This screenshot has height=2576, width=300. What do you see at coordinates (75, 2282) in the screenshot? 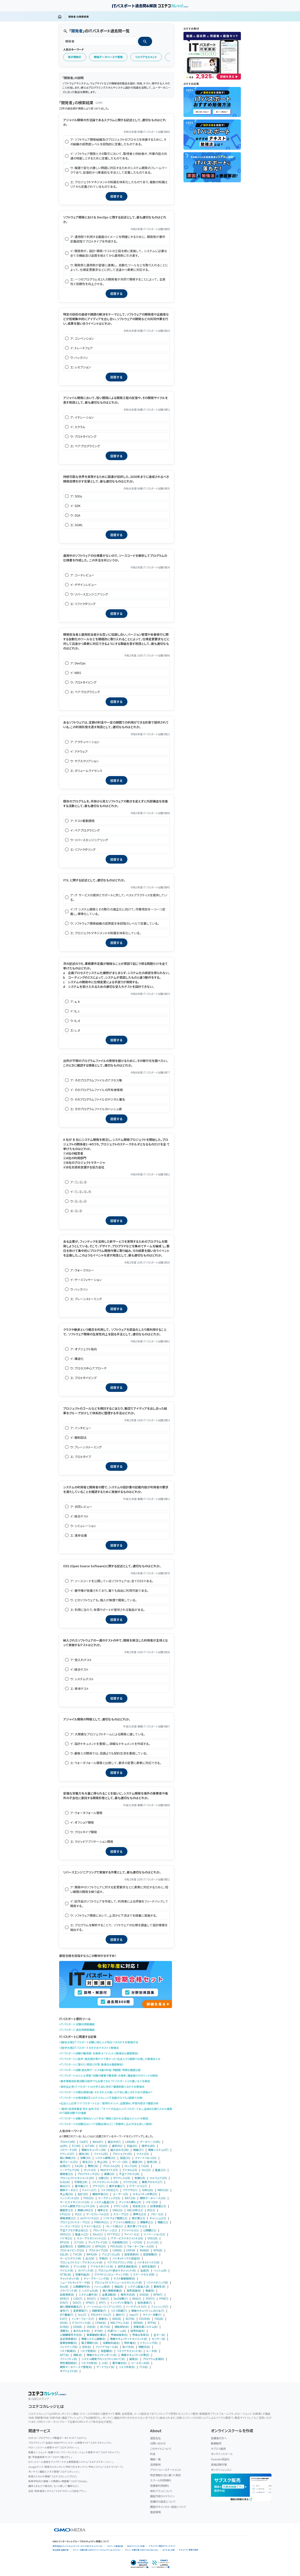
I see `ニューラルネットワーク(8)` at bounding box center [75, 2282].